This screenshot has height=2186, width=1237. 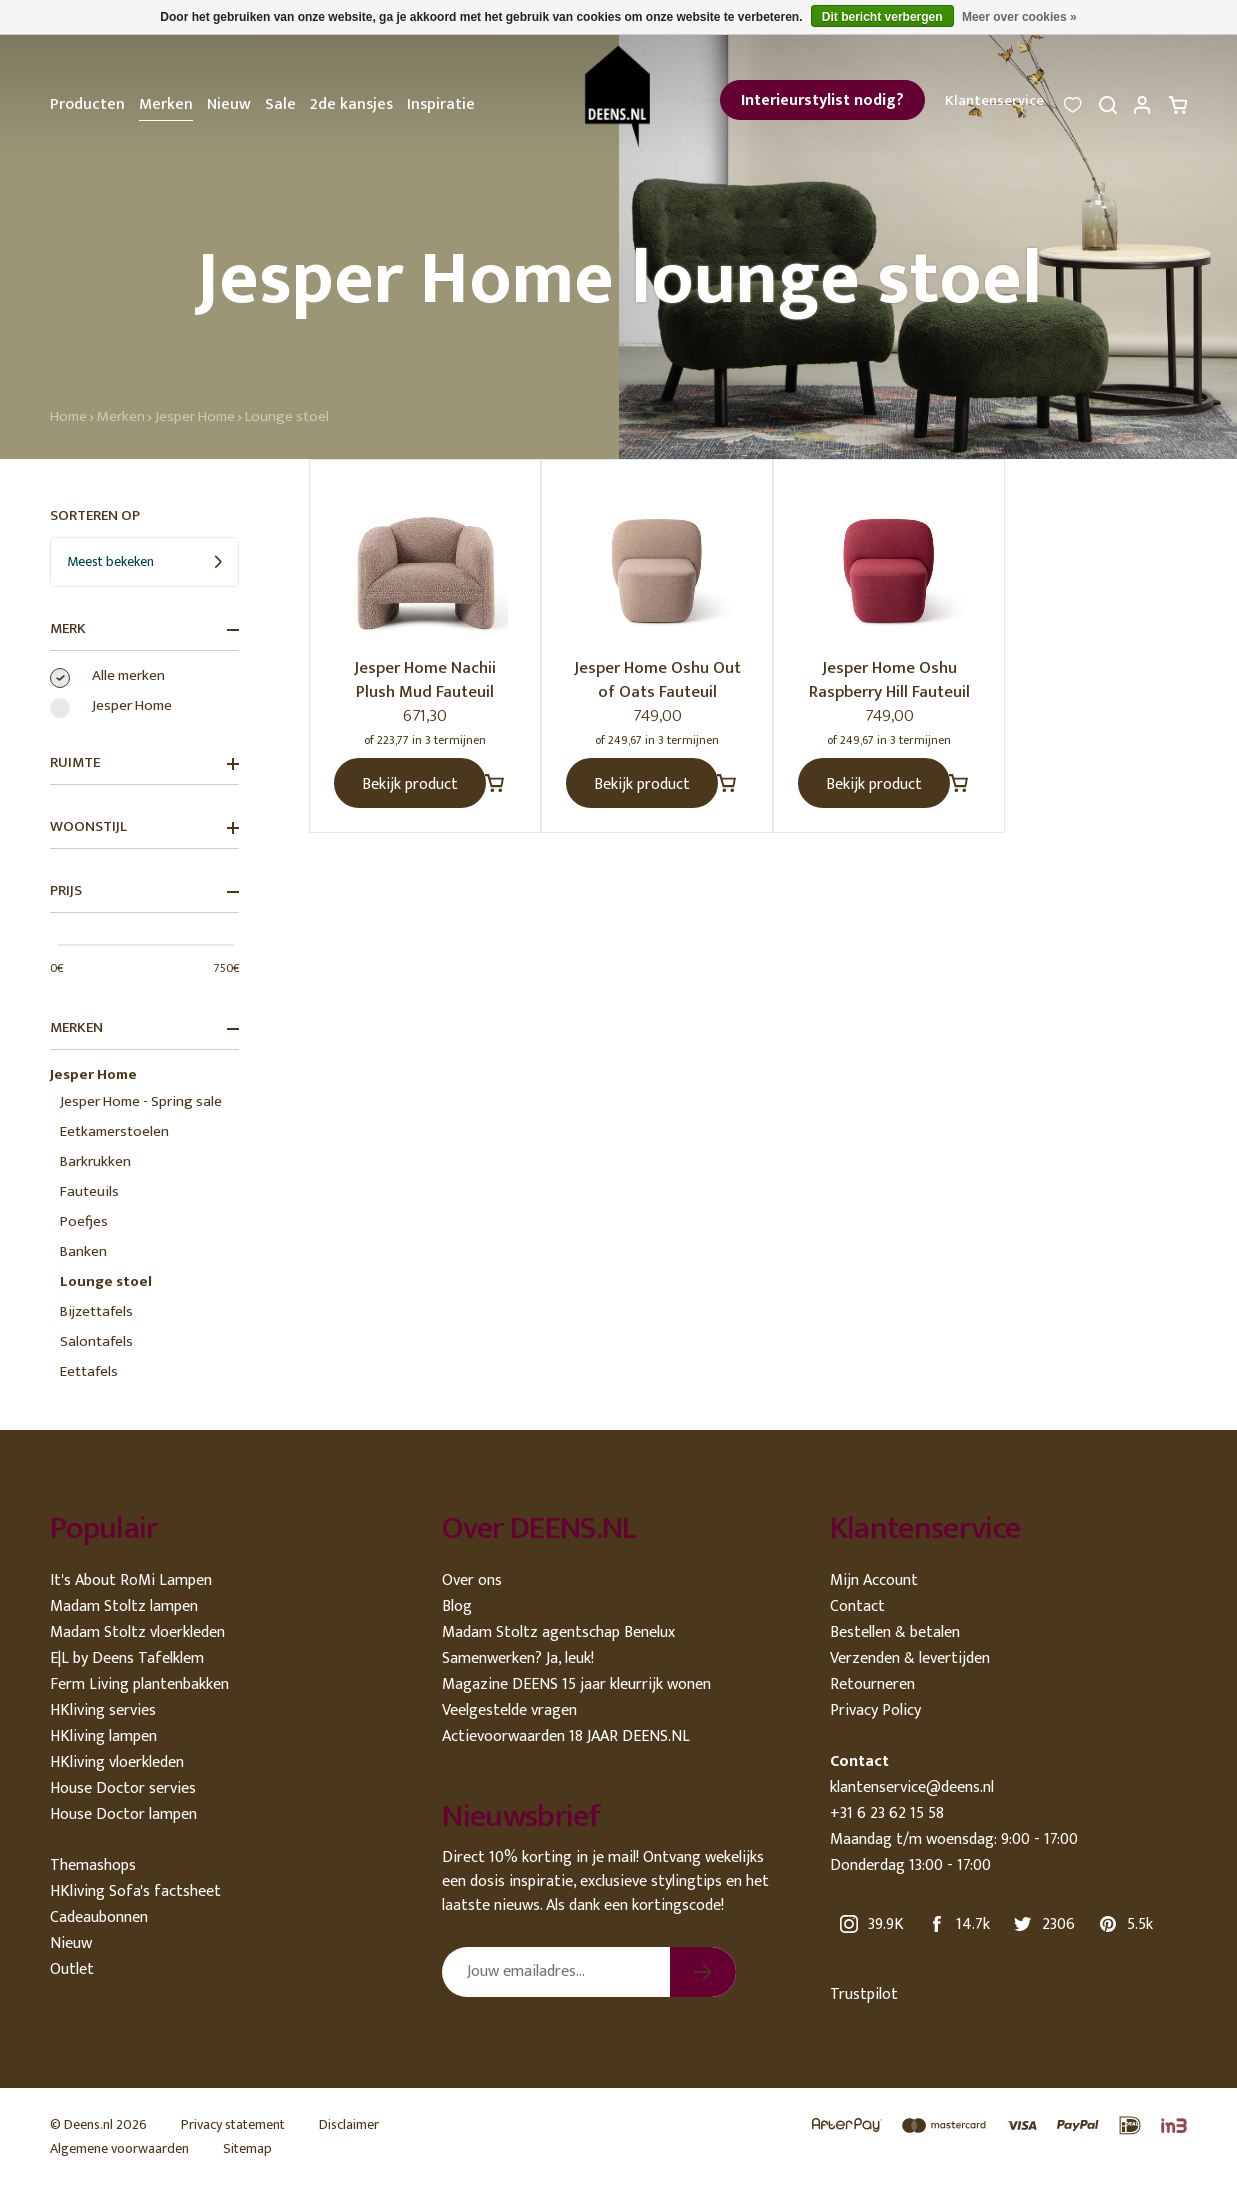 What do you see at coordinates (518, 1658) in the screenshot?
I see `Samenwerken? Ja, leuk!` at bounding box center [518, 1658].